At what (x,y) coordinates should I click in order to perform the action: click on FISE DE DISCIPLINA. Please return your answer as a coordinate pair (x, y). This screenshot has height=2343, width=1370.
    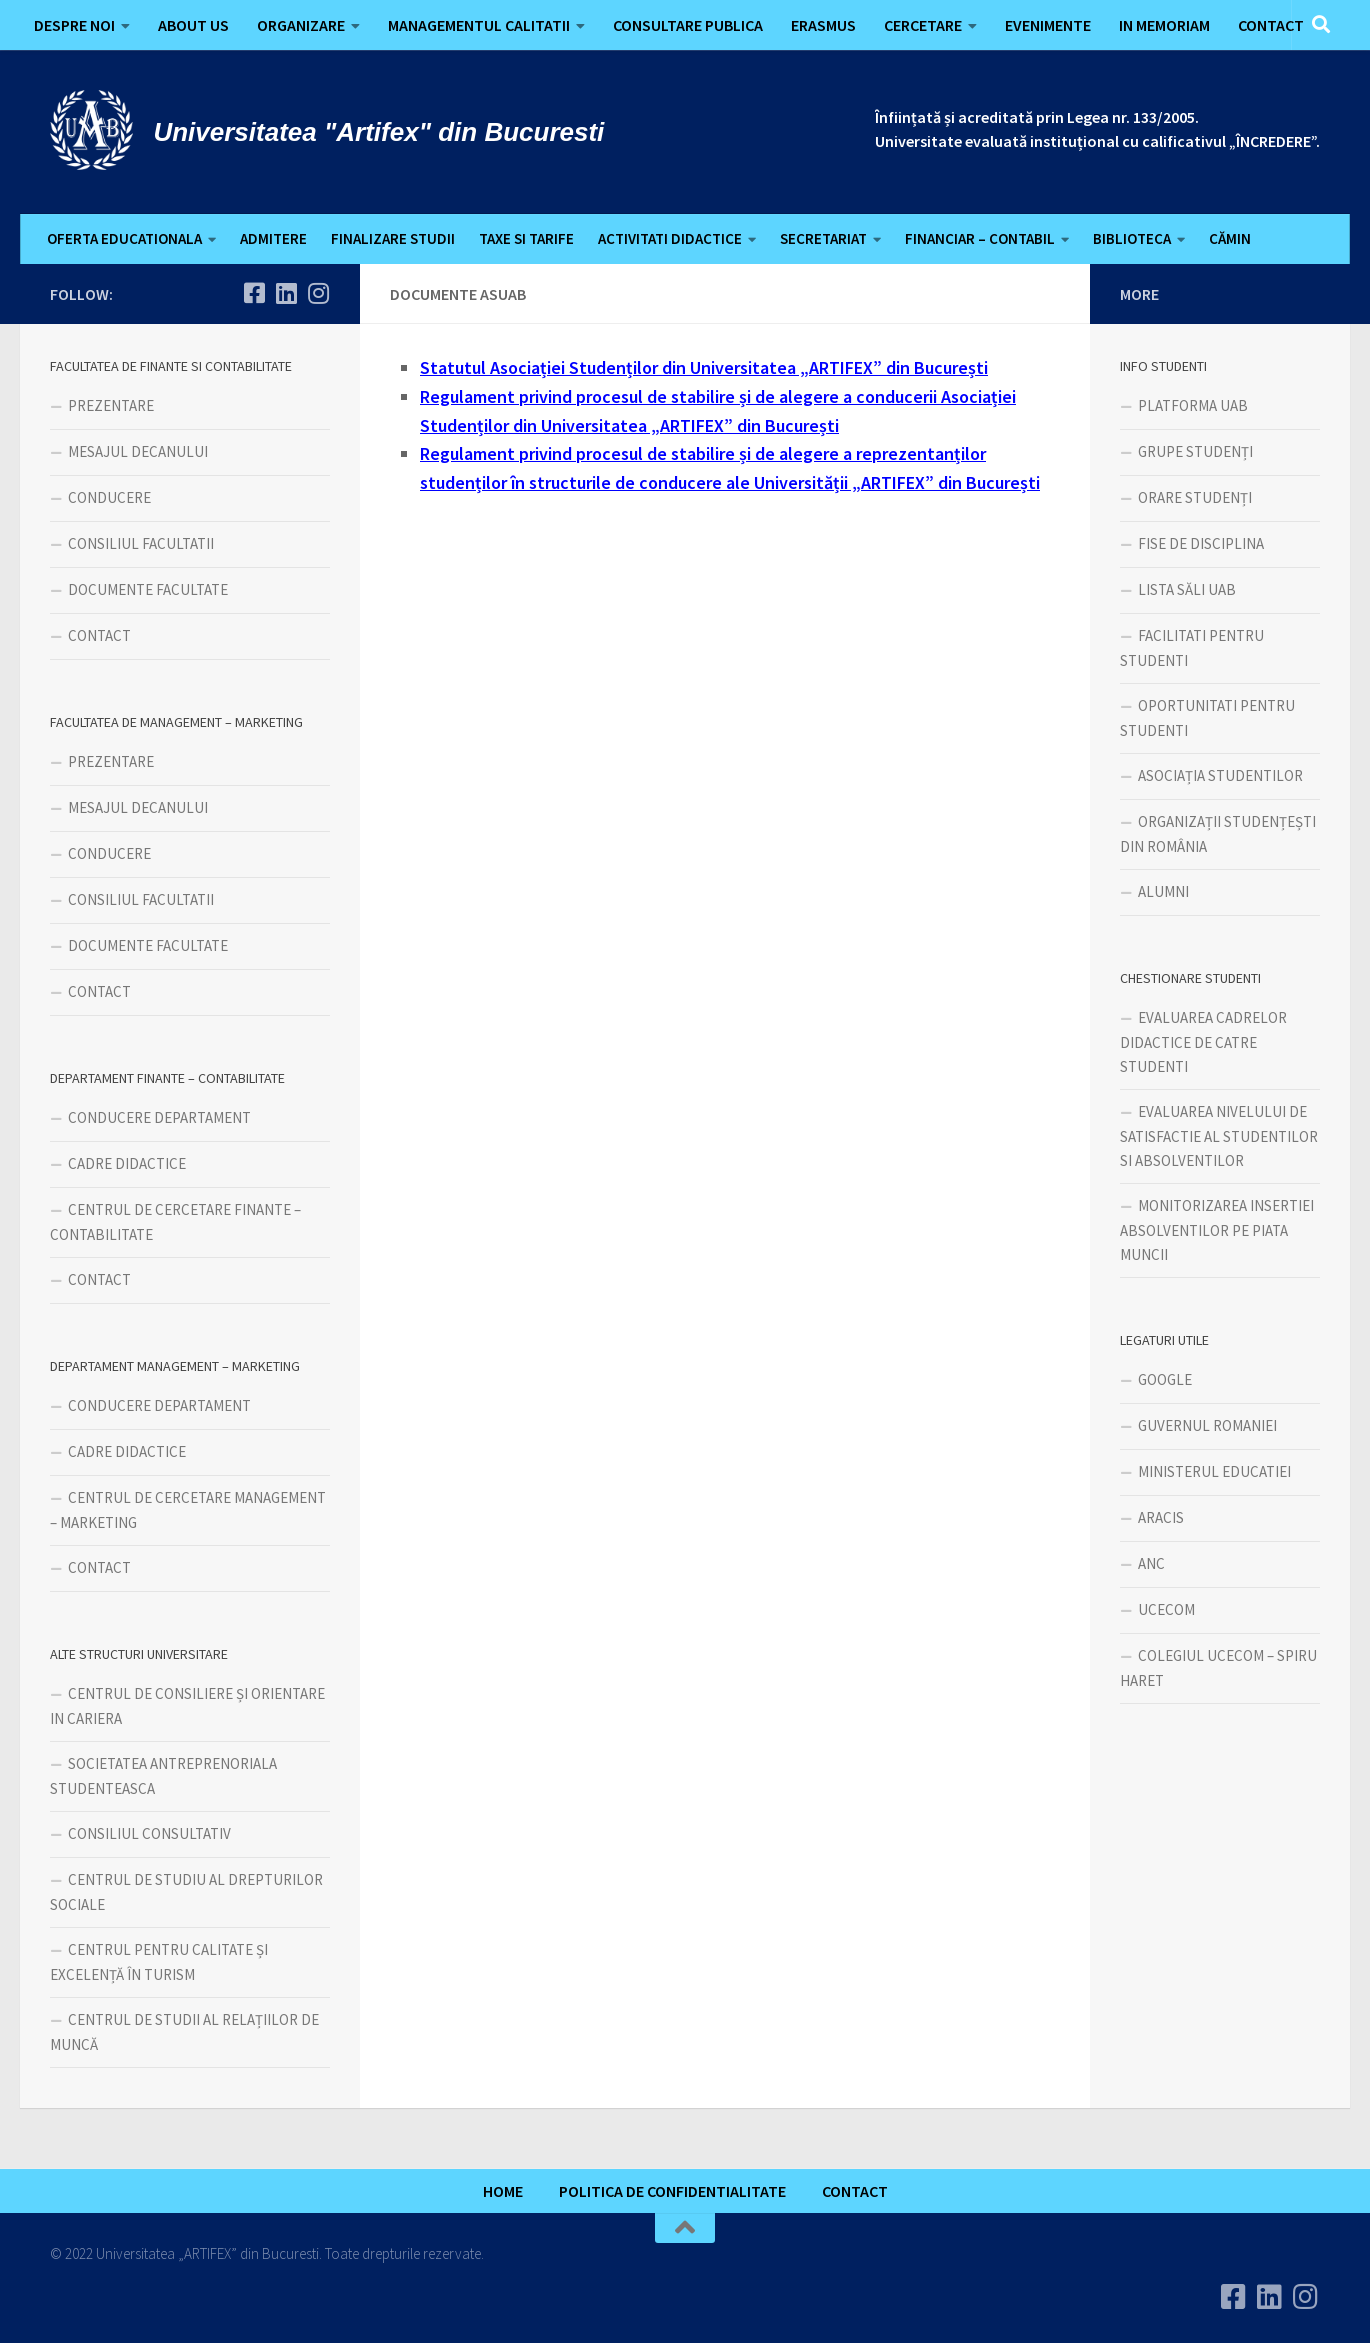
    Looking at the image, I should click on (1201, 543).